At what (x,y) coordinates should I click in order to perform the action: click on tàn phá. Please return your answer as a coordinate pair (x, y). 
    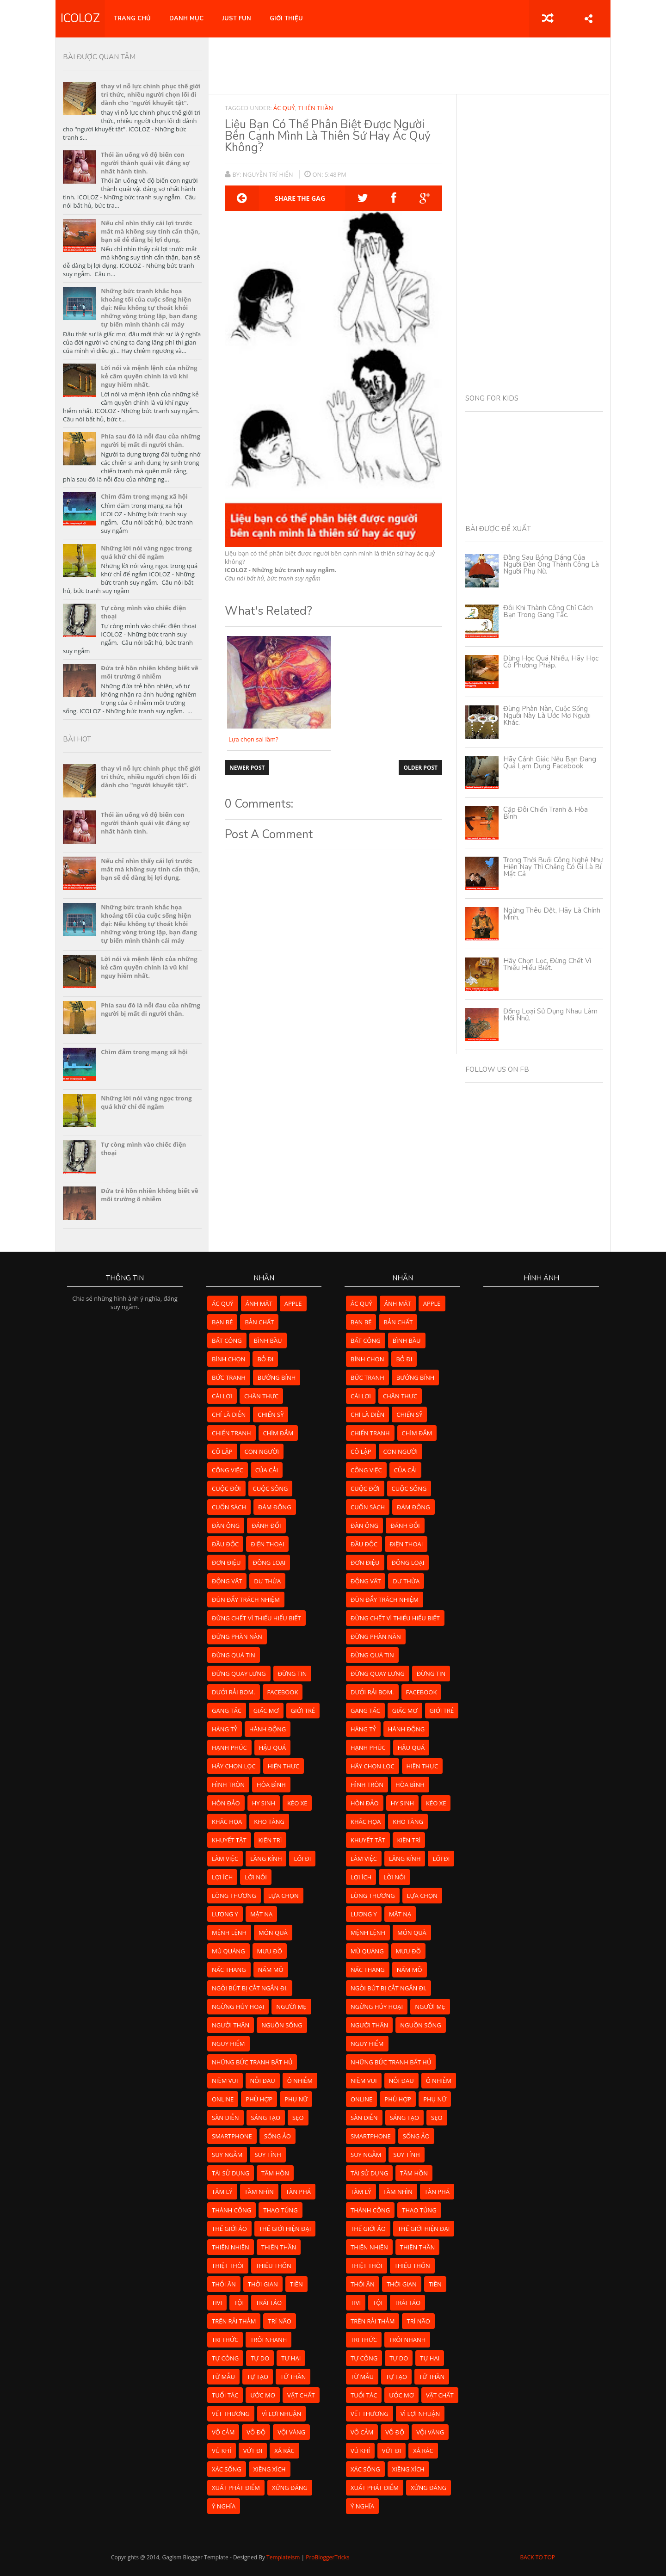
    Looking at the image, I should click on (298, 2191).